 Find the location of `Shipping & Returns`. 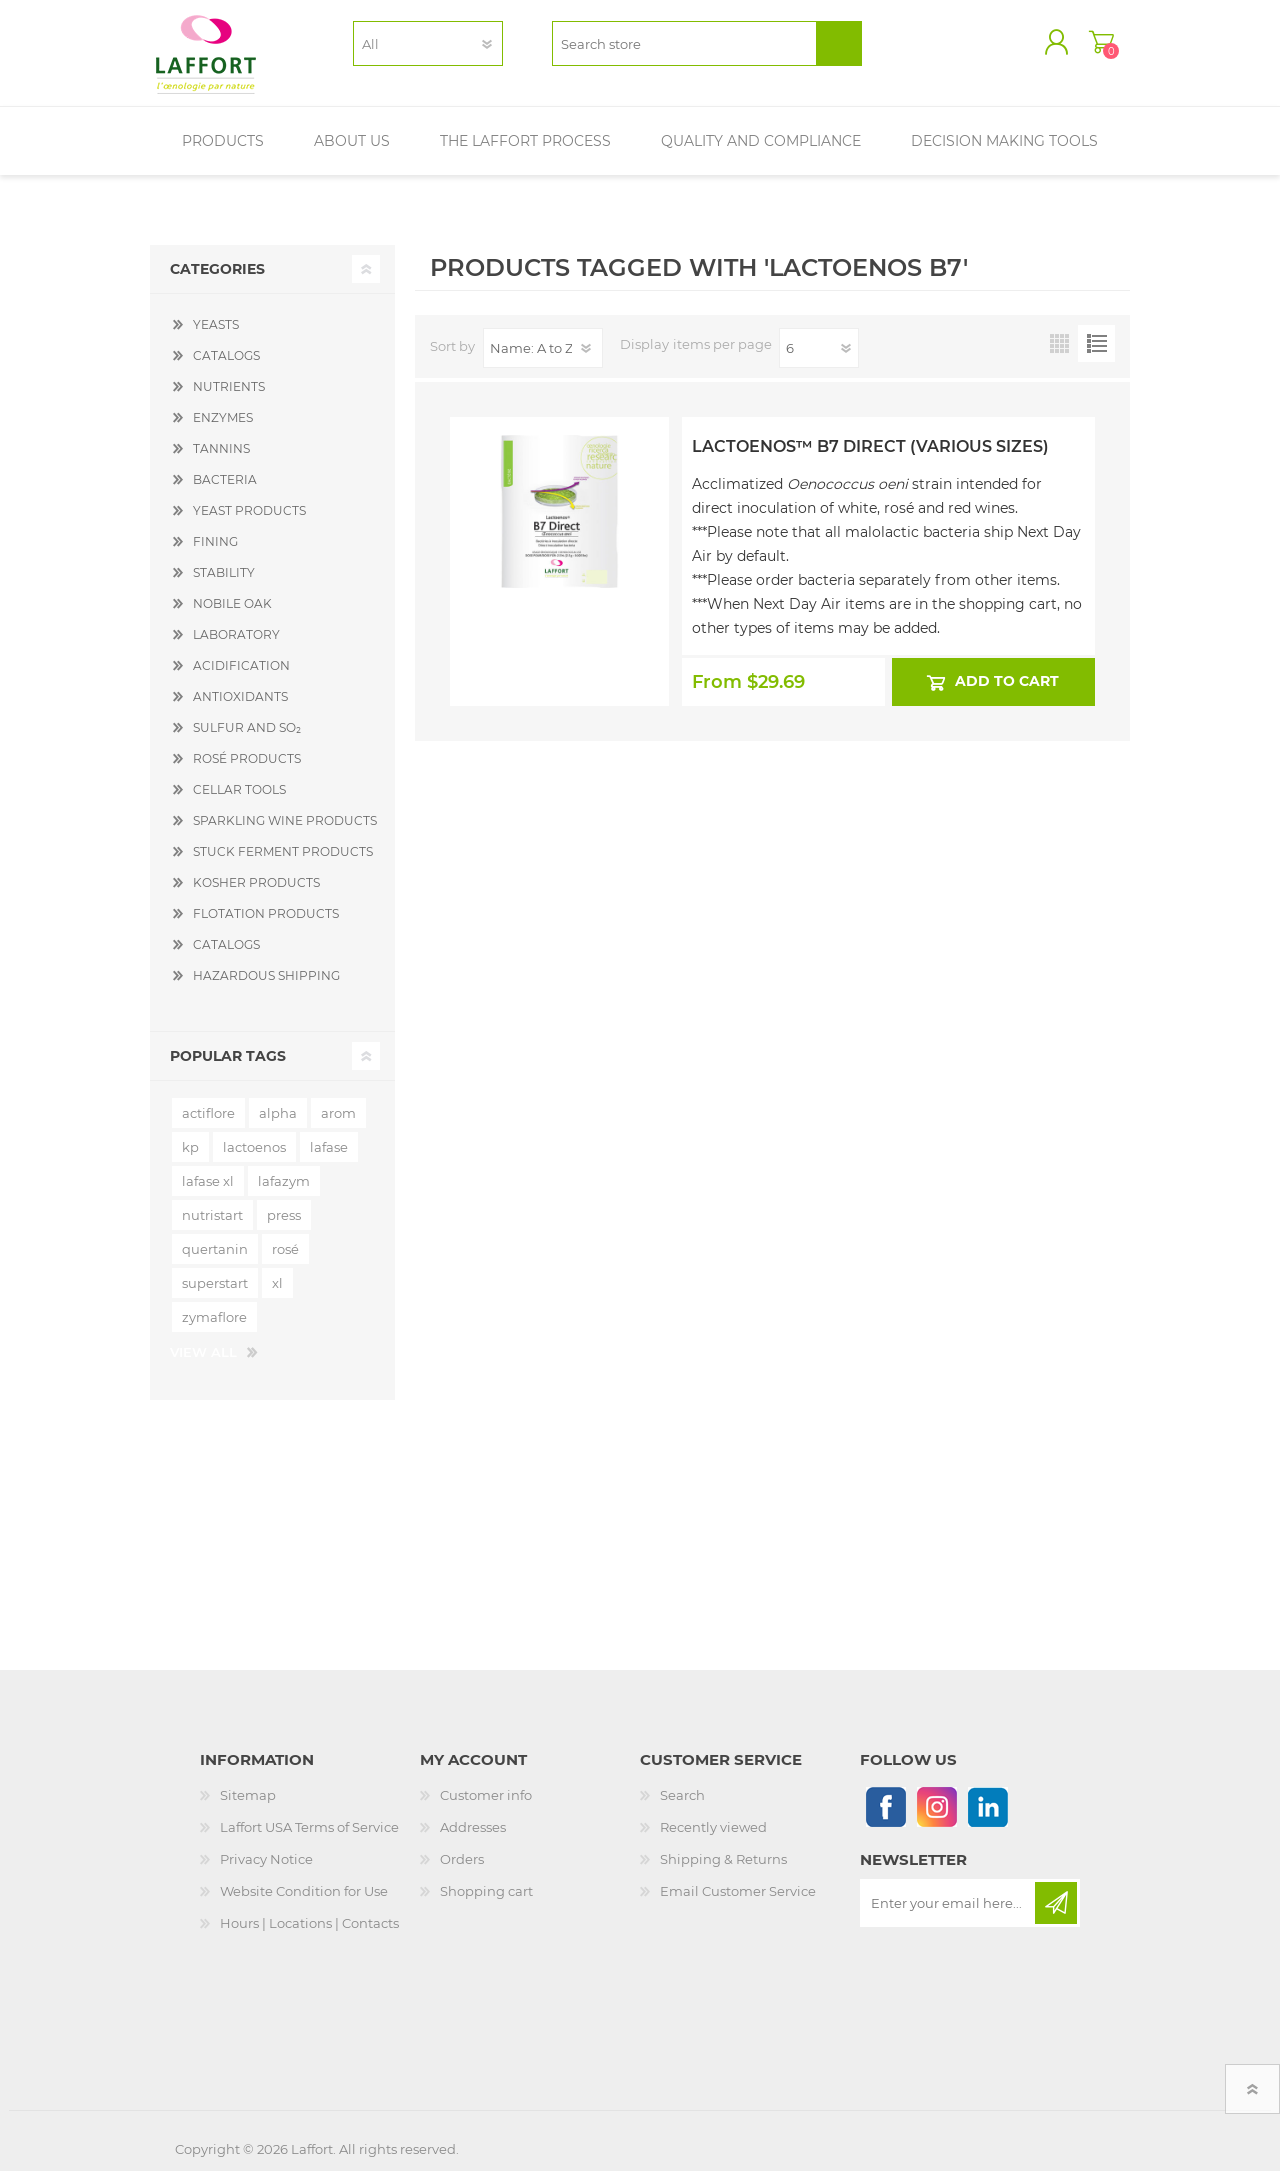

Shipping & Returns is located at coordinates (723, 1872).